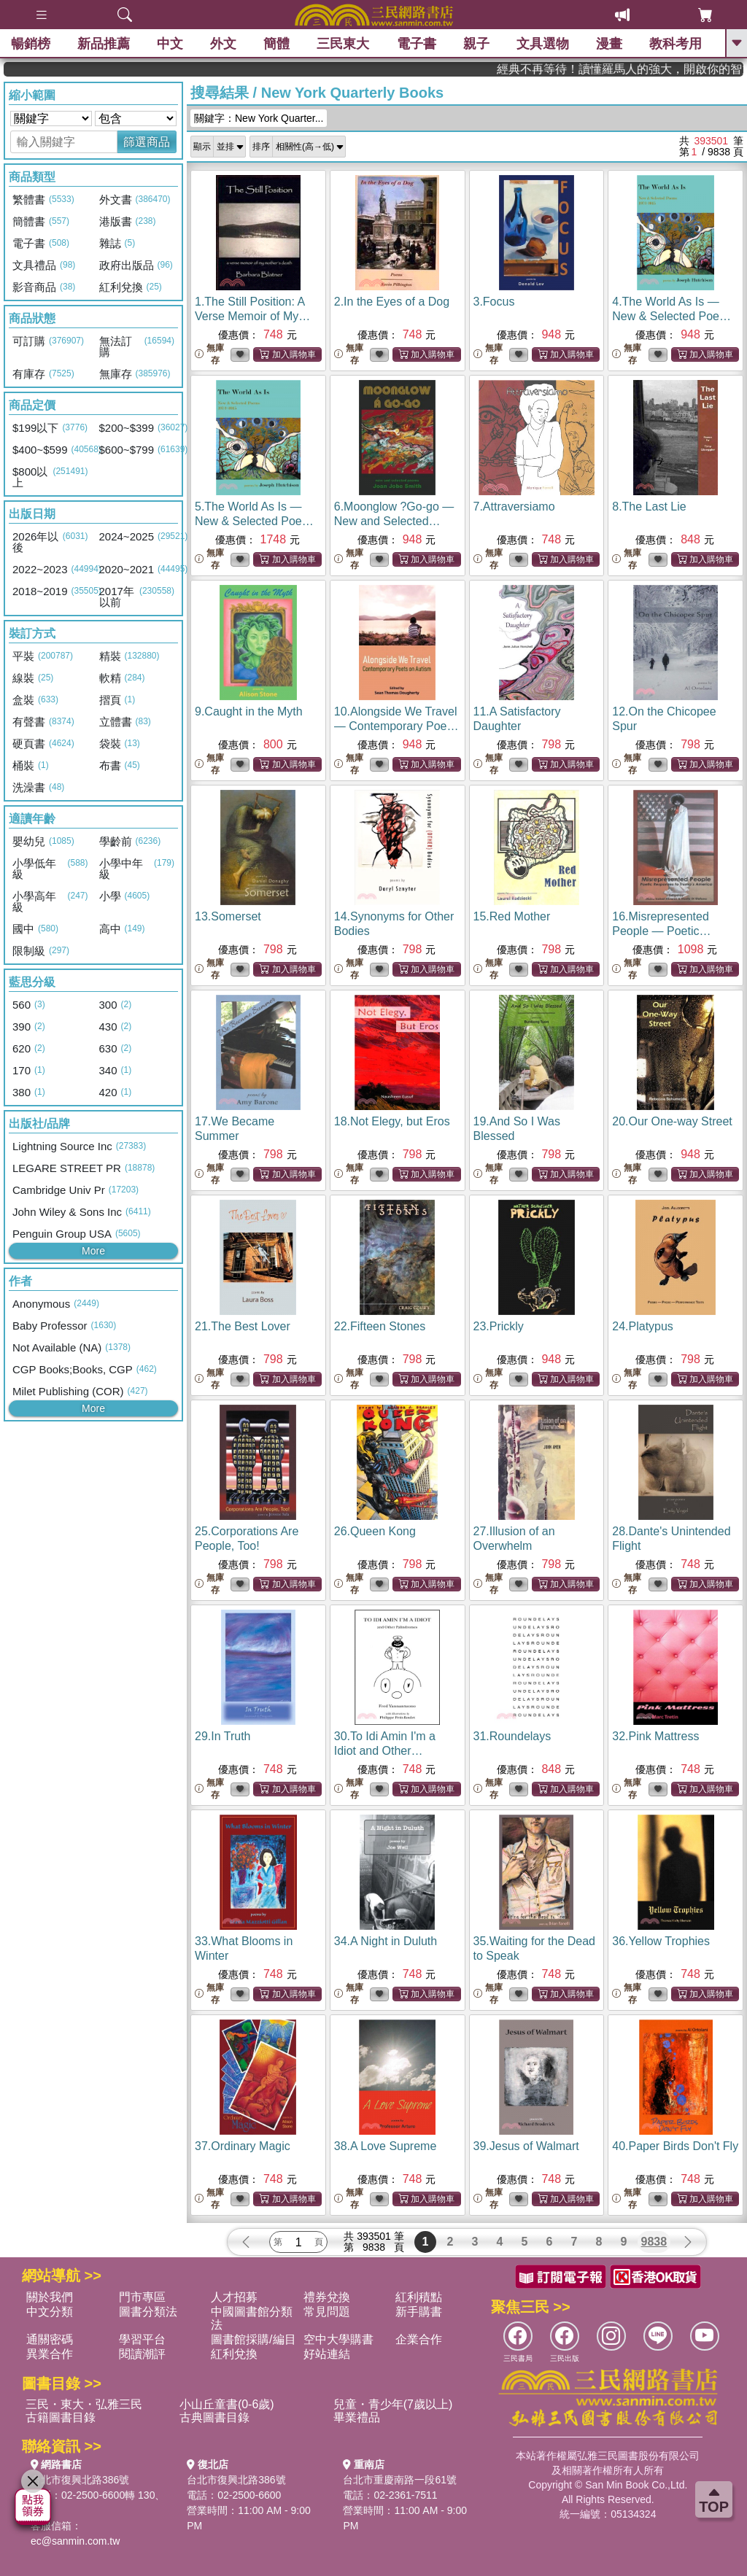 Image resolution: width=747 pixels, height=2576 pixels. What do you see at coordinates (49, 2339) in the screenshot?
I see `通關密碼` at bounding box center [49, 2339].